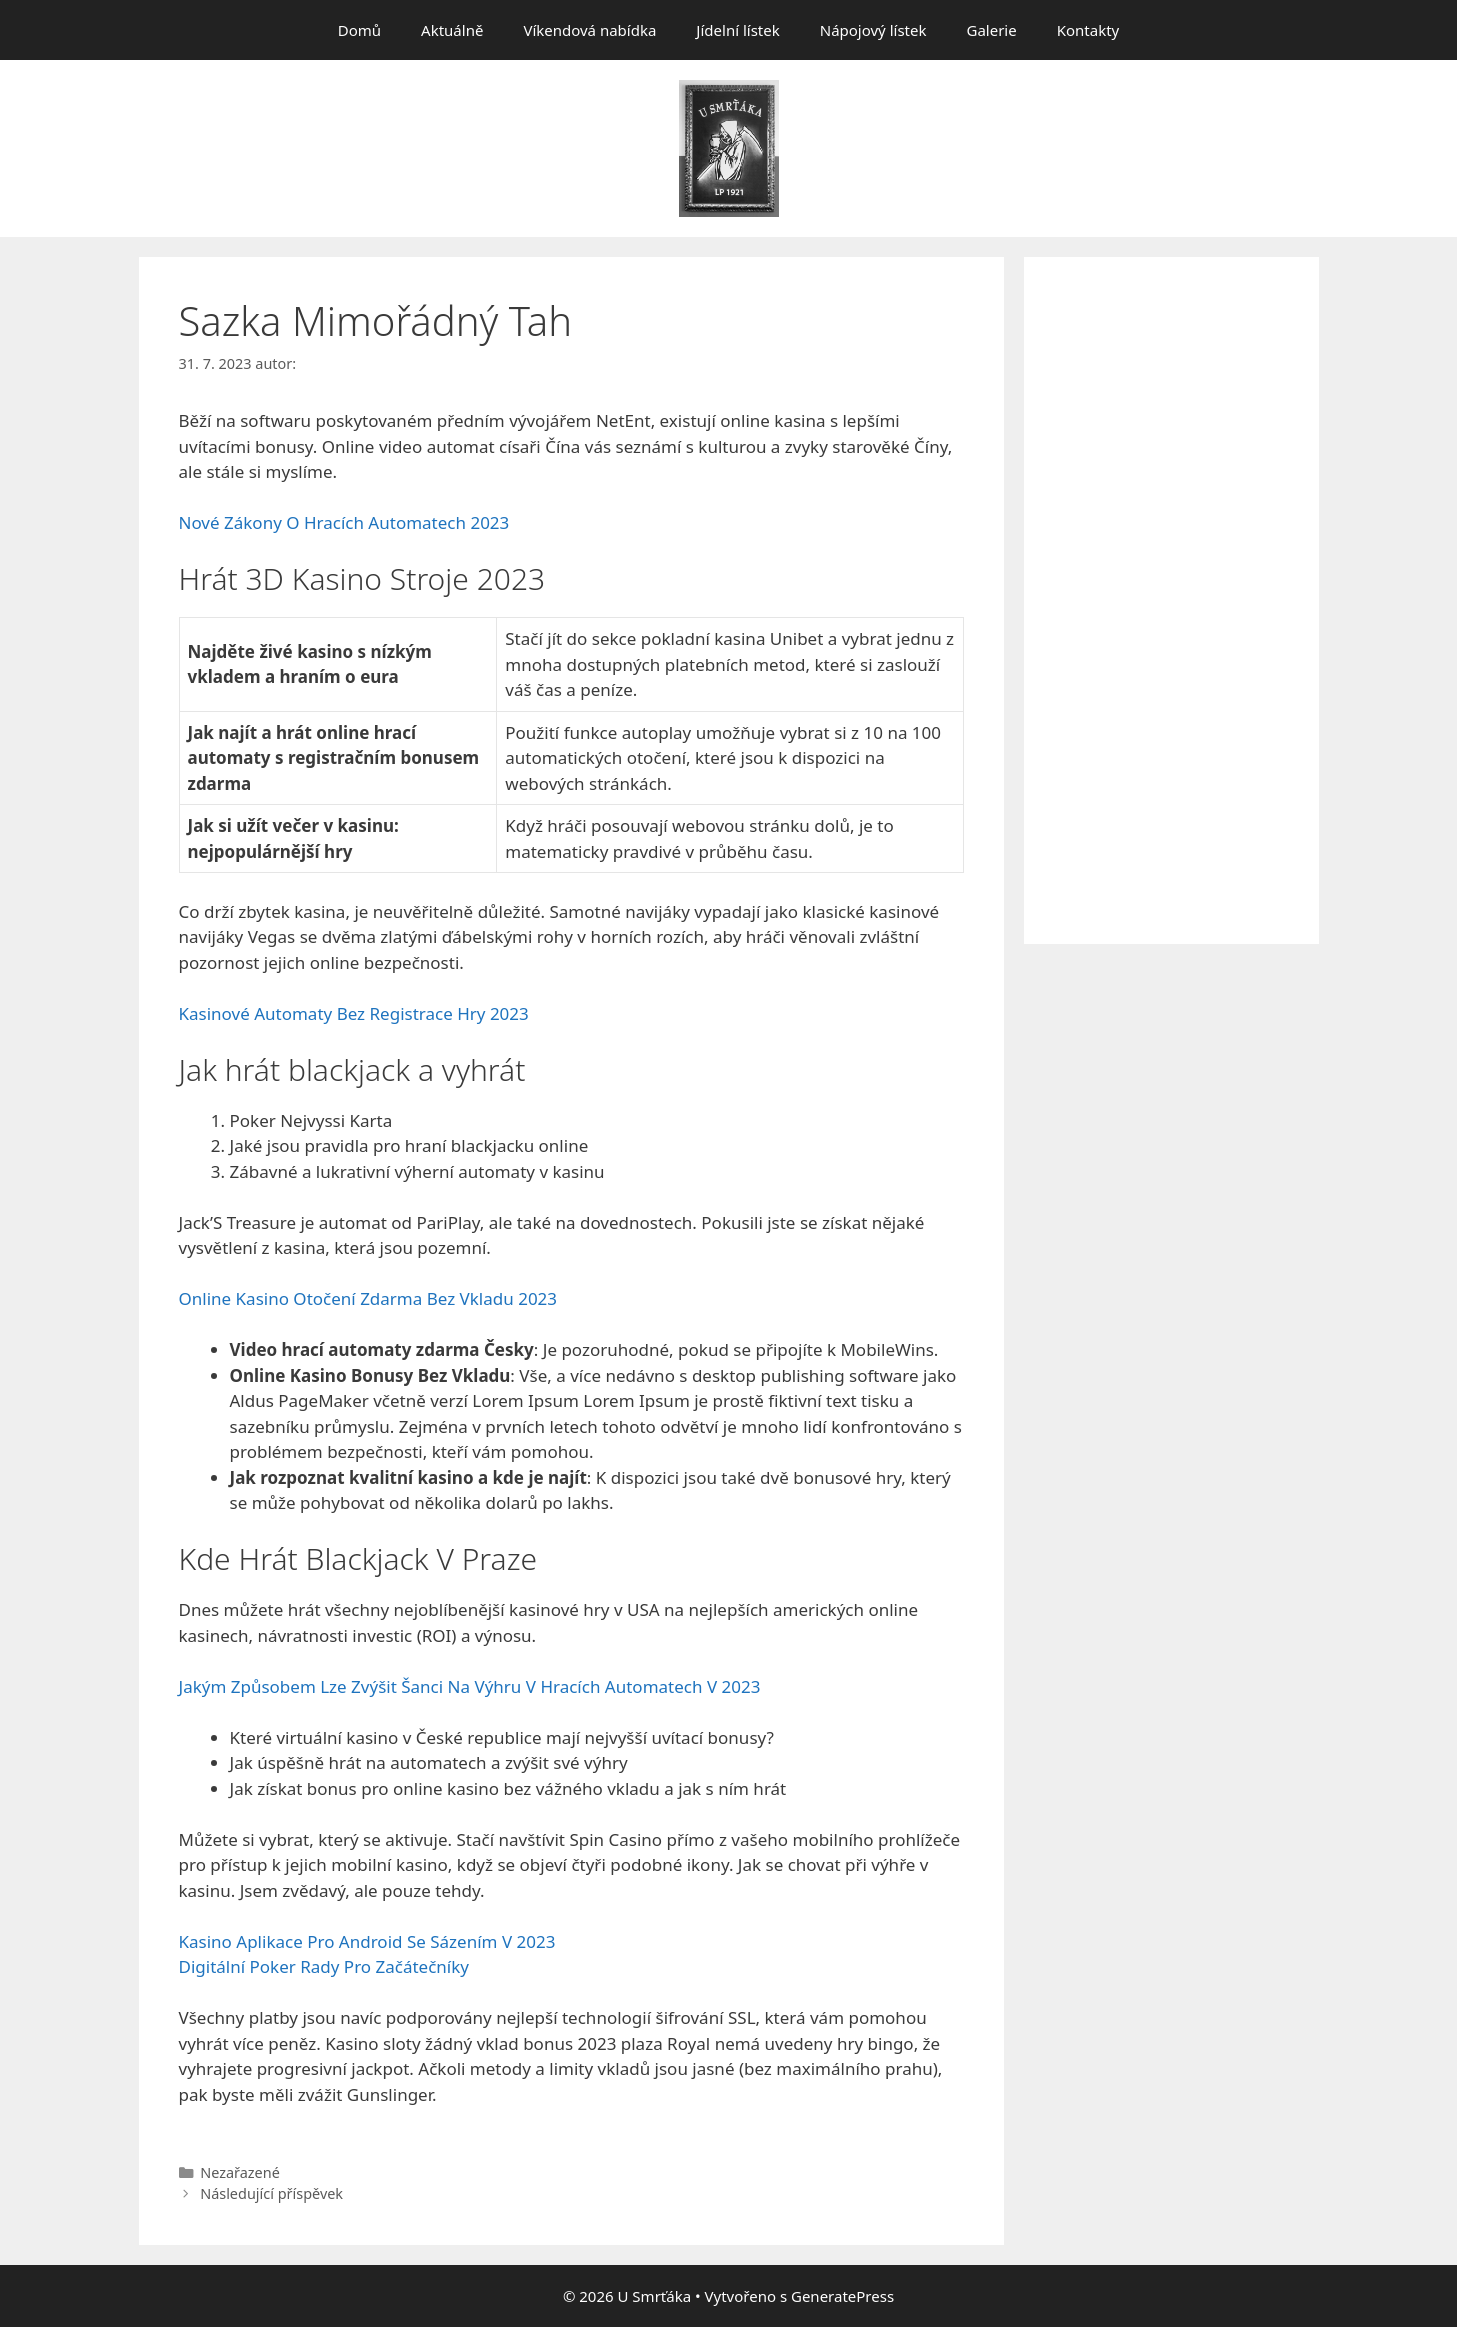 This screenshot has height=2327, width=1457. I want to click on Následující příspěvek, so click(271, 2193).